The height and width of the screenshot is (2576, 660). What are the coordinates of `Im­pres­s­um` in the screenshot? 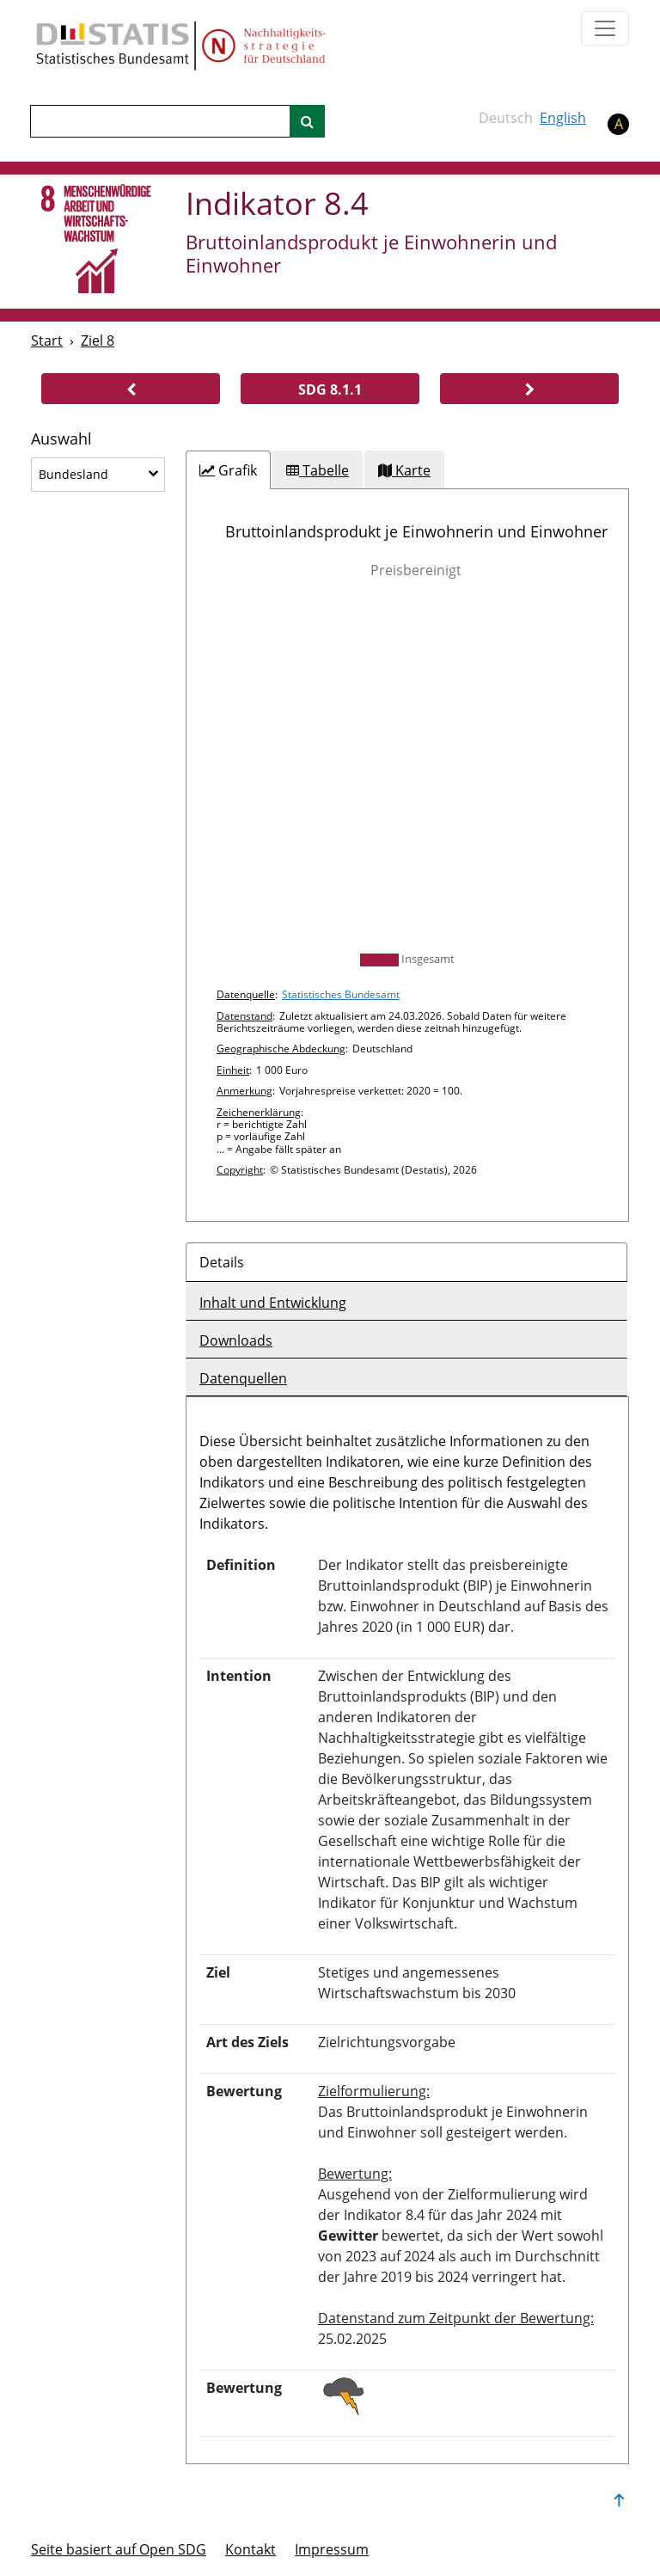 It's located at (332, 2549).